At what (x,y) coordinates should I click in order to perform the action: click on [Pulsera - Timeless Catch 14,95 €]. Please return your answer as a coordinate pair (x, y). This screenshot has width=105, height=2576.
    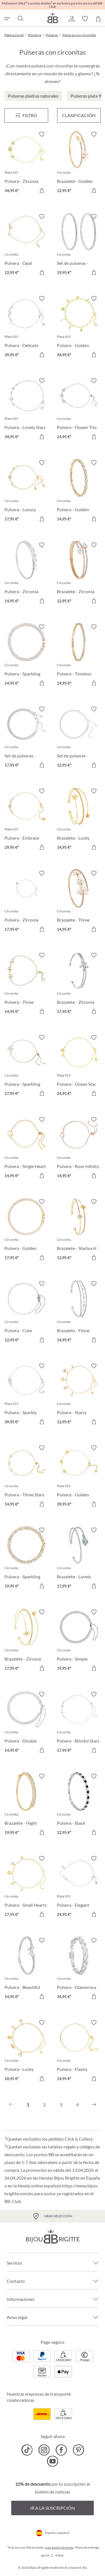
    Looking at the image, I should click on (79, 655).